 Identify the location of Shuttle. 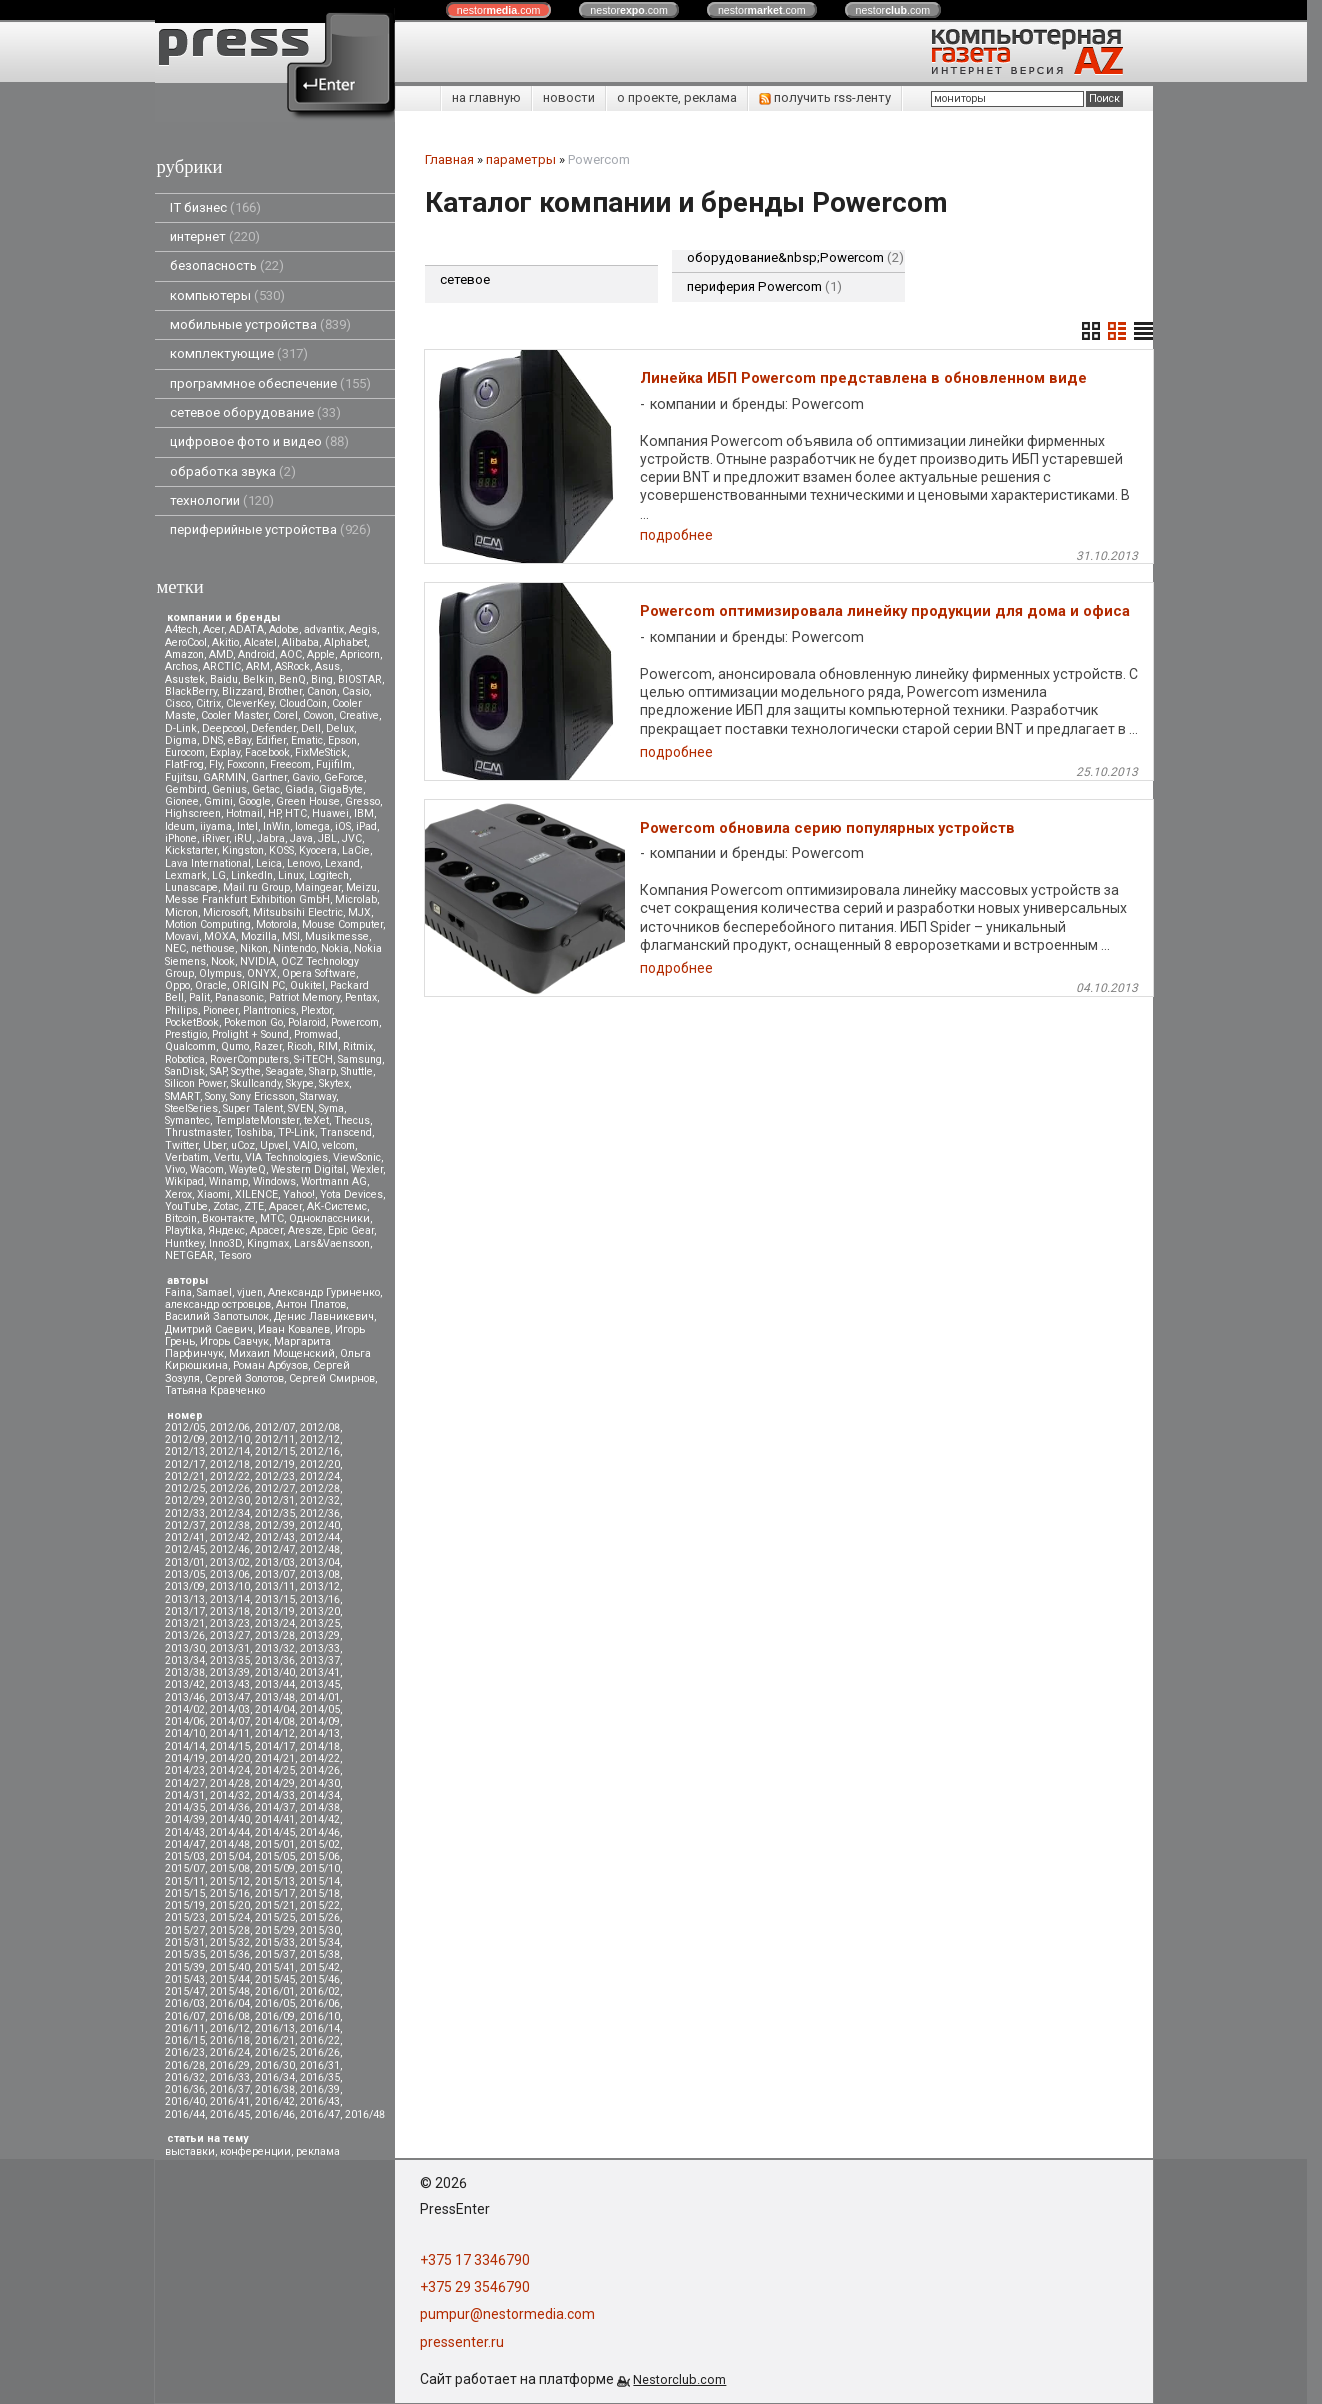
(357, 1071).